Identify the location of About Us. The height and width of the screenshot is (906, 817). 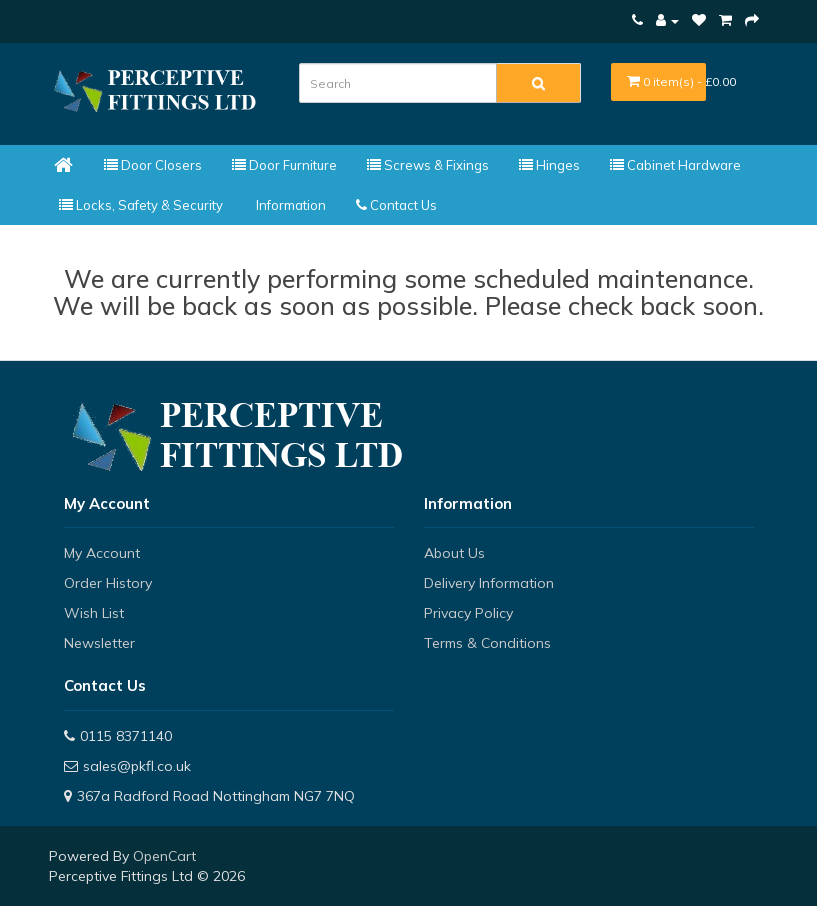
(454, 553).